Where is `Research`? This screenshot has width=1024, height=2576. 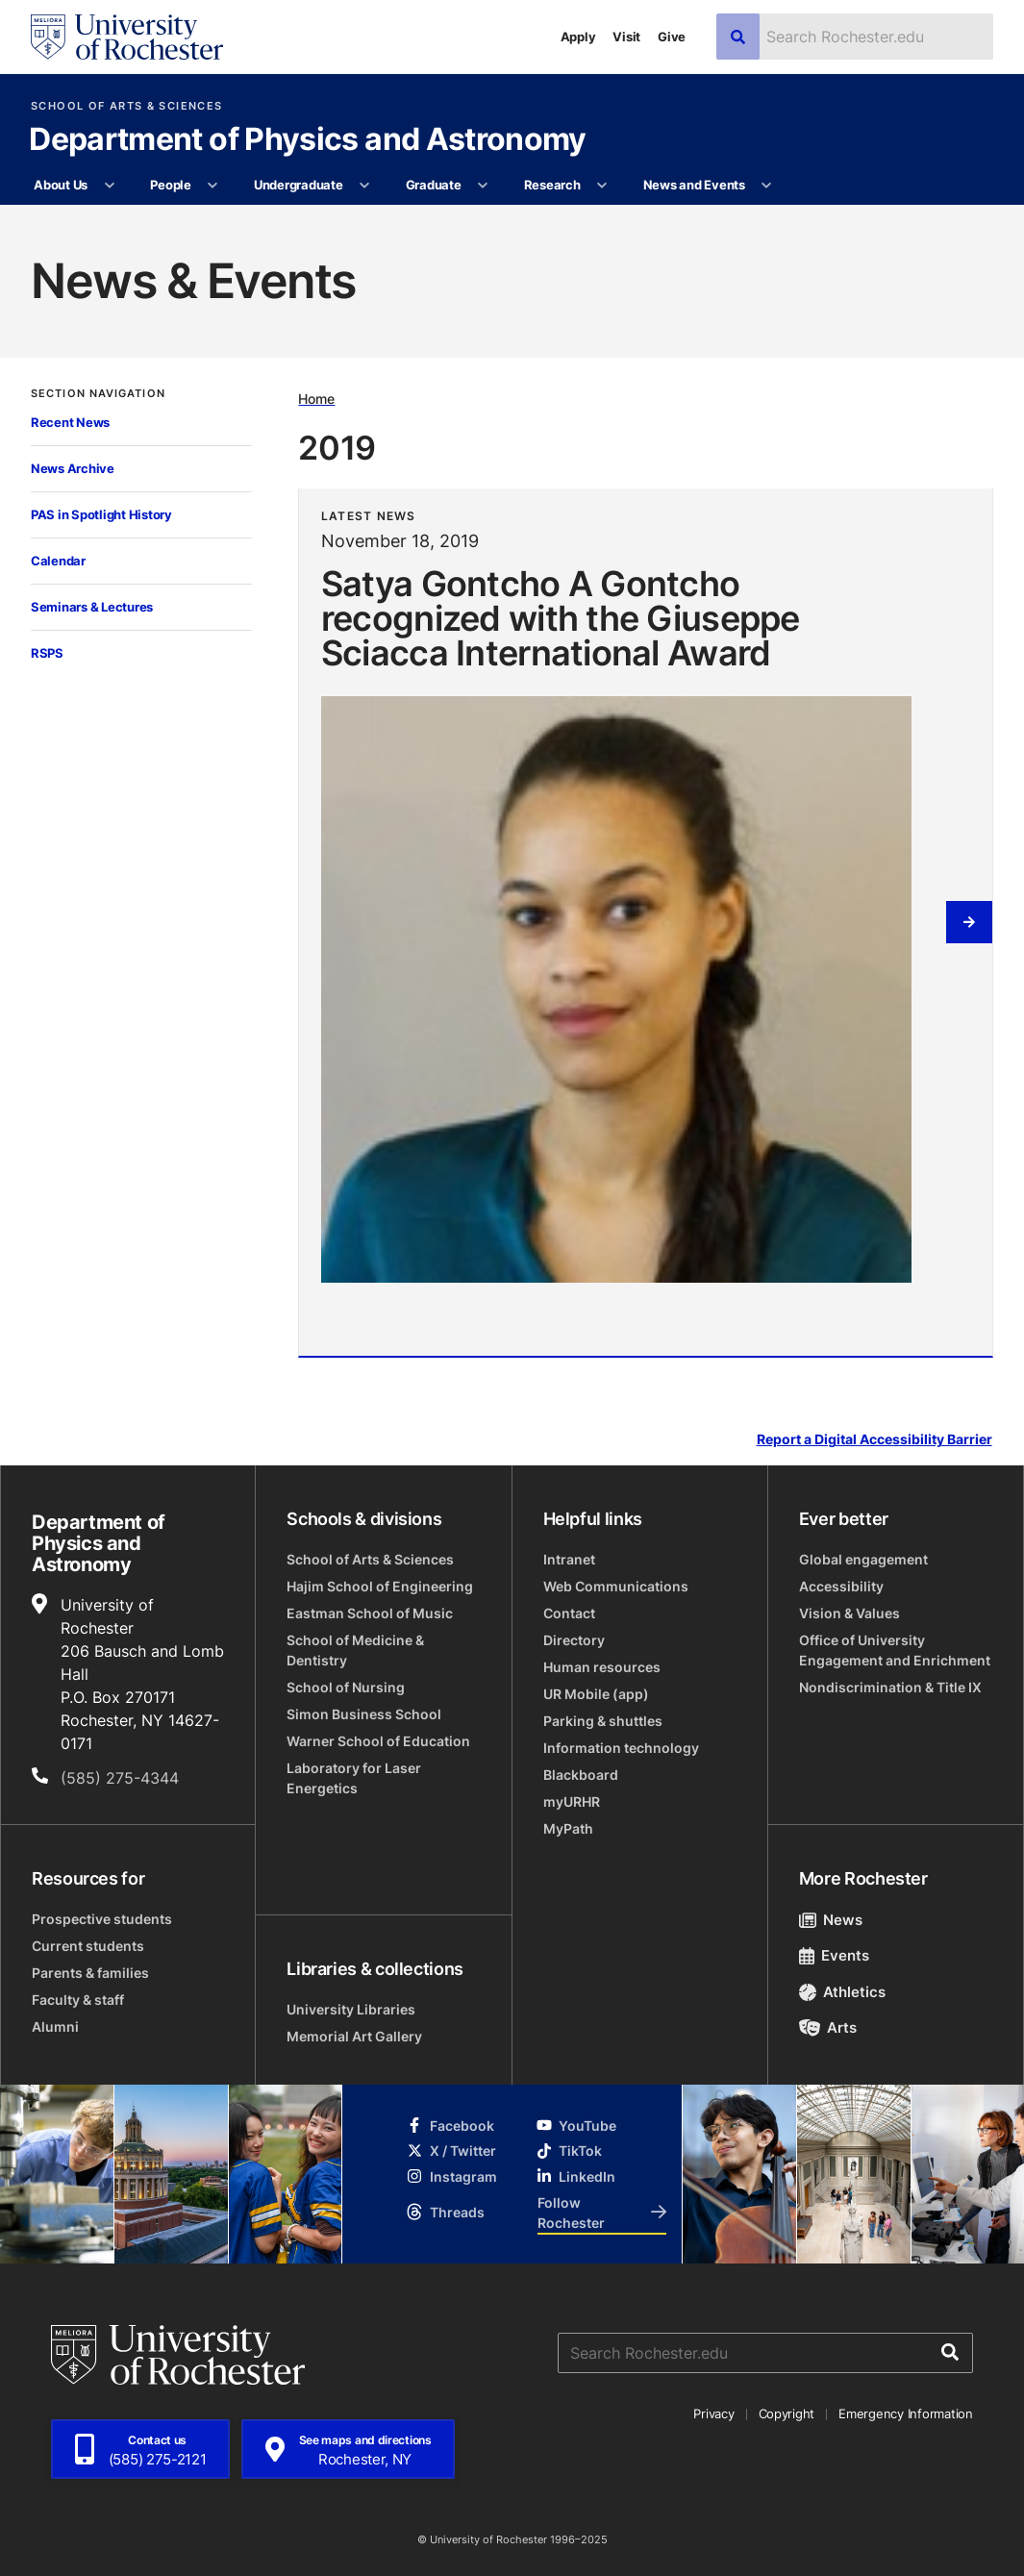 Research is located at coordinates (552, 184).